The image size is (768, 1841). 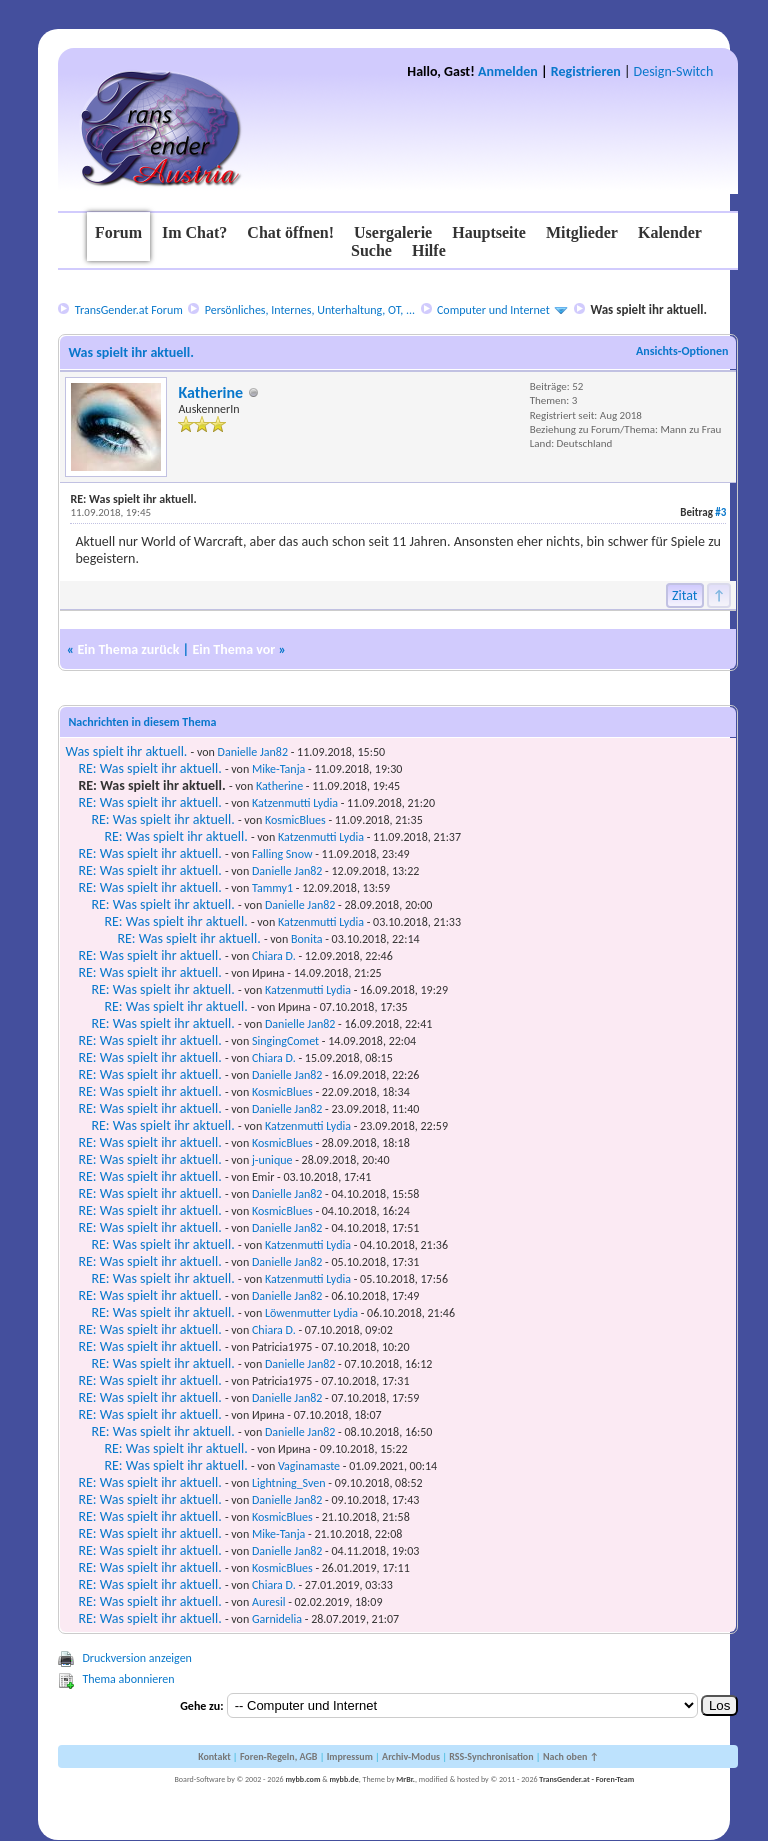 I want to click on Katzenmutti Lydia, so click(x=295, y=803).